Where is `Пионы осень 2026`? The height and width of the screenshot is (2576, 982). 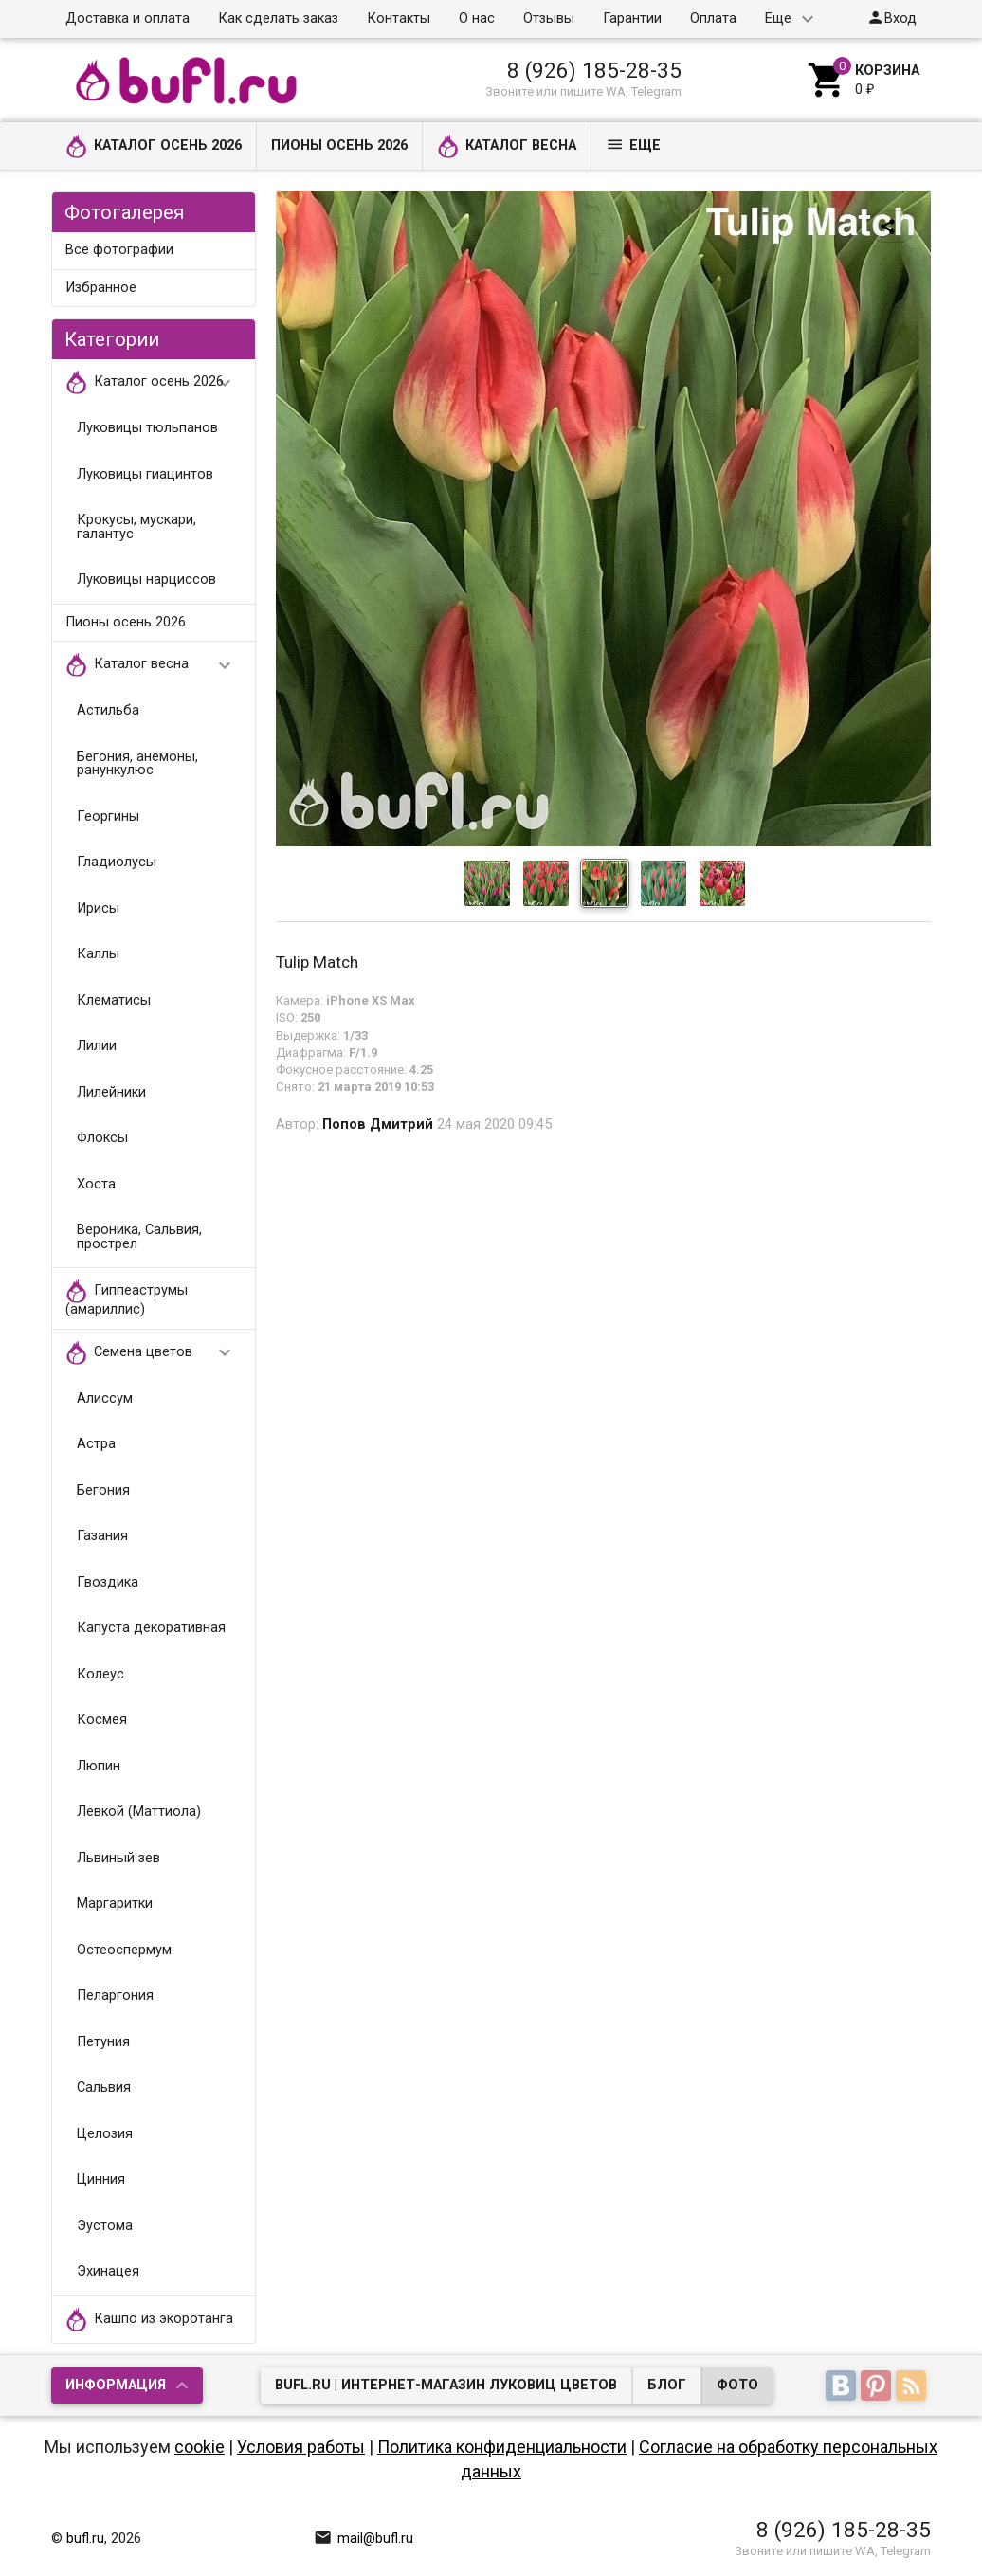
Пионы осень 2026 is located at coordinates (339, 145).